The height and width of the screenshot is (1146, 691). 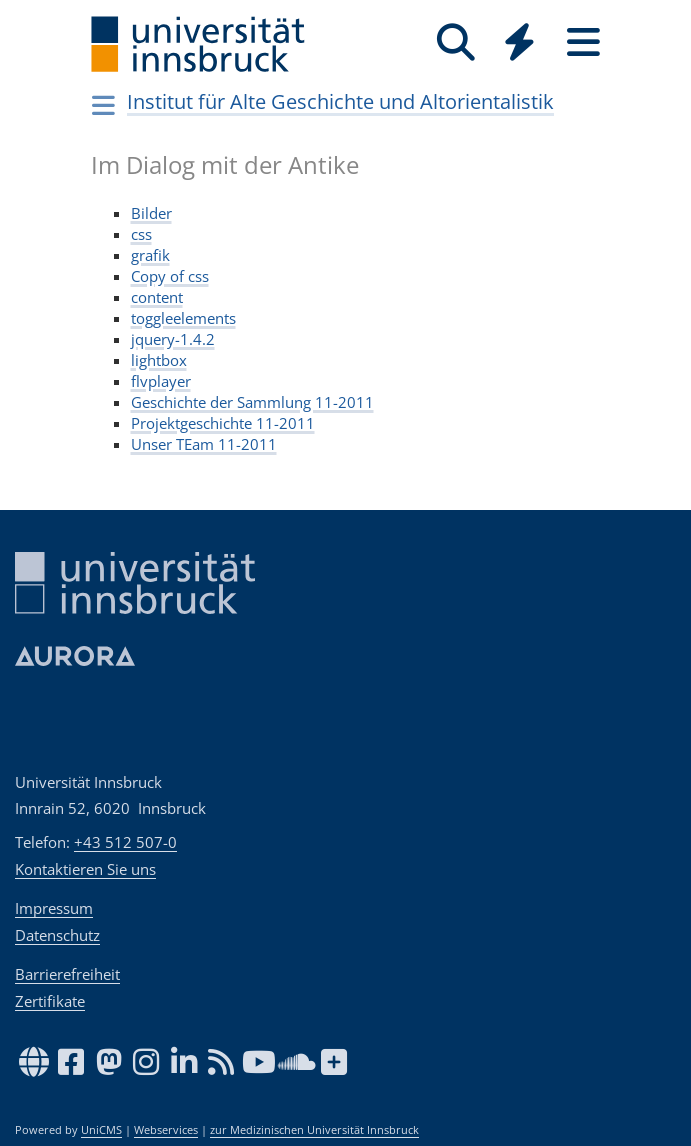 I want to click on lightbox, so click(x=159, y=360).